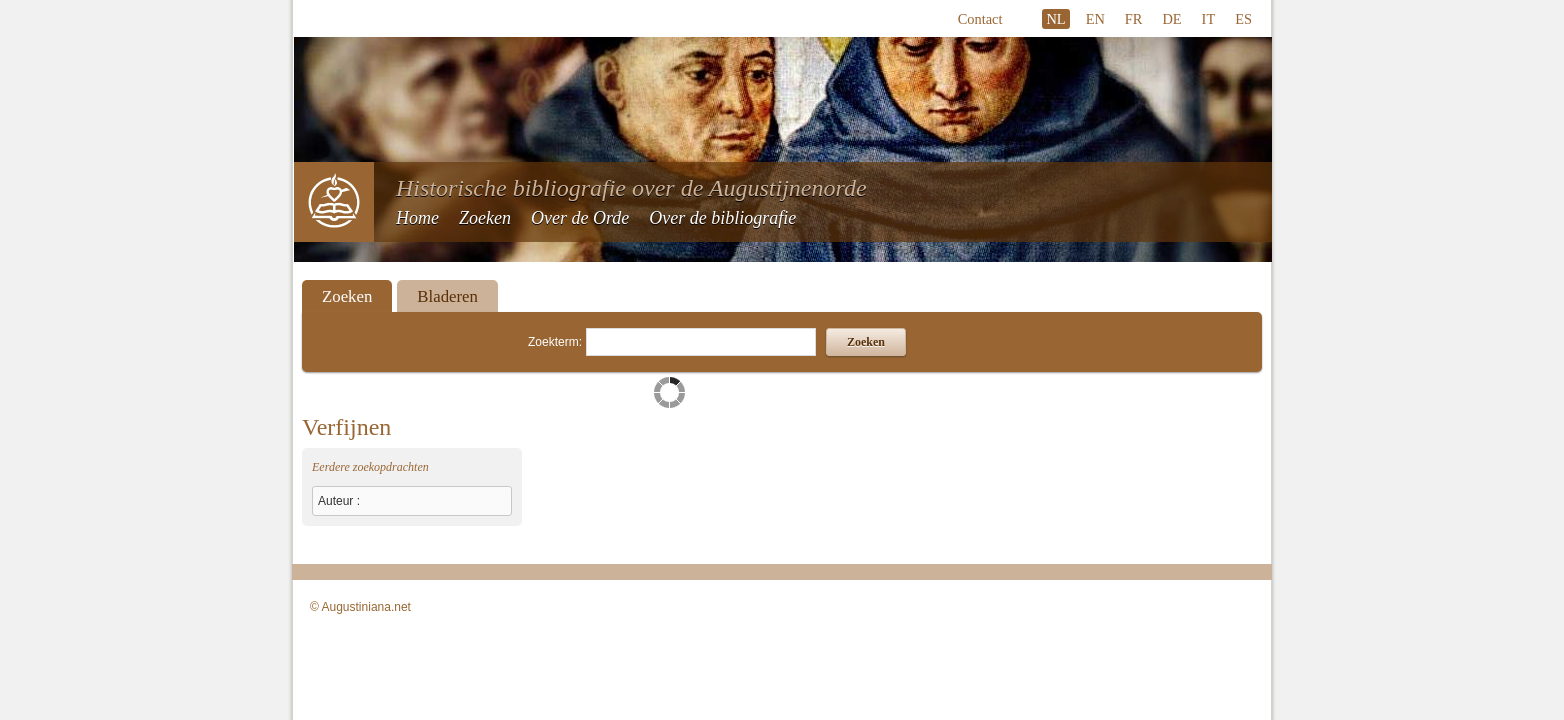  I want to click on ES, so click(1243, 19).